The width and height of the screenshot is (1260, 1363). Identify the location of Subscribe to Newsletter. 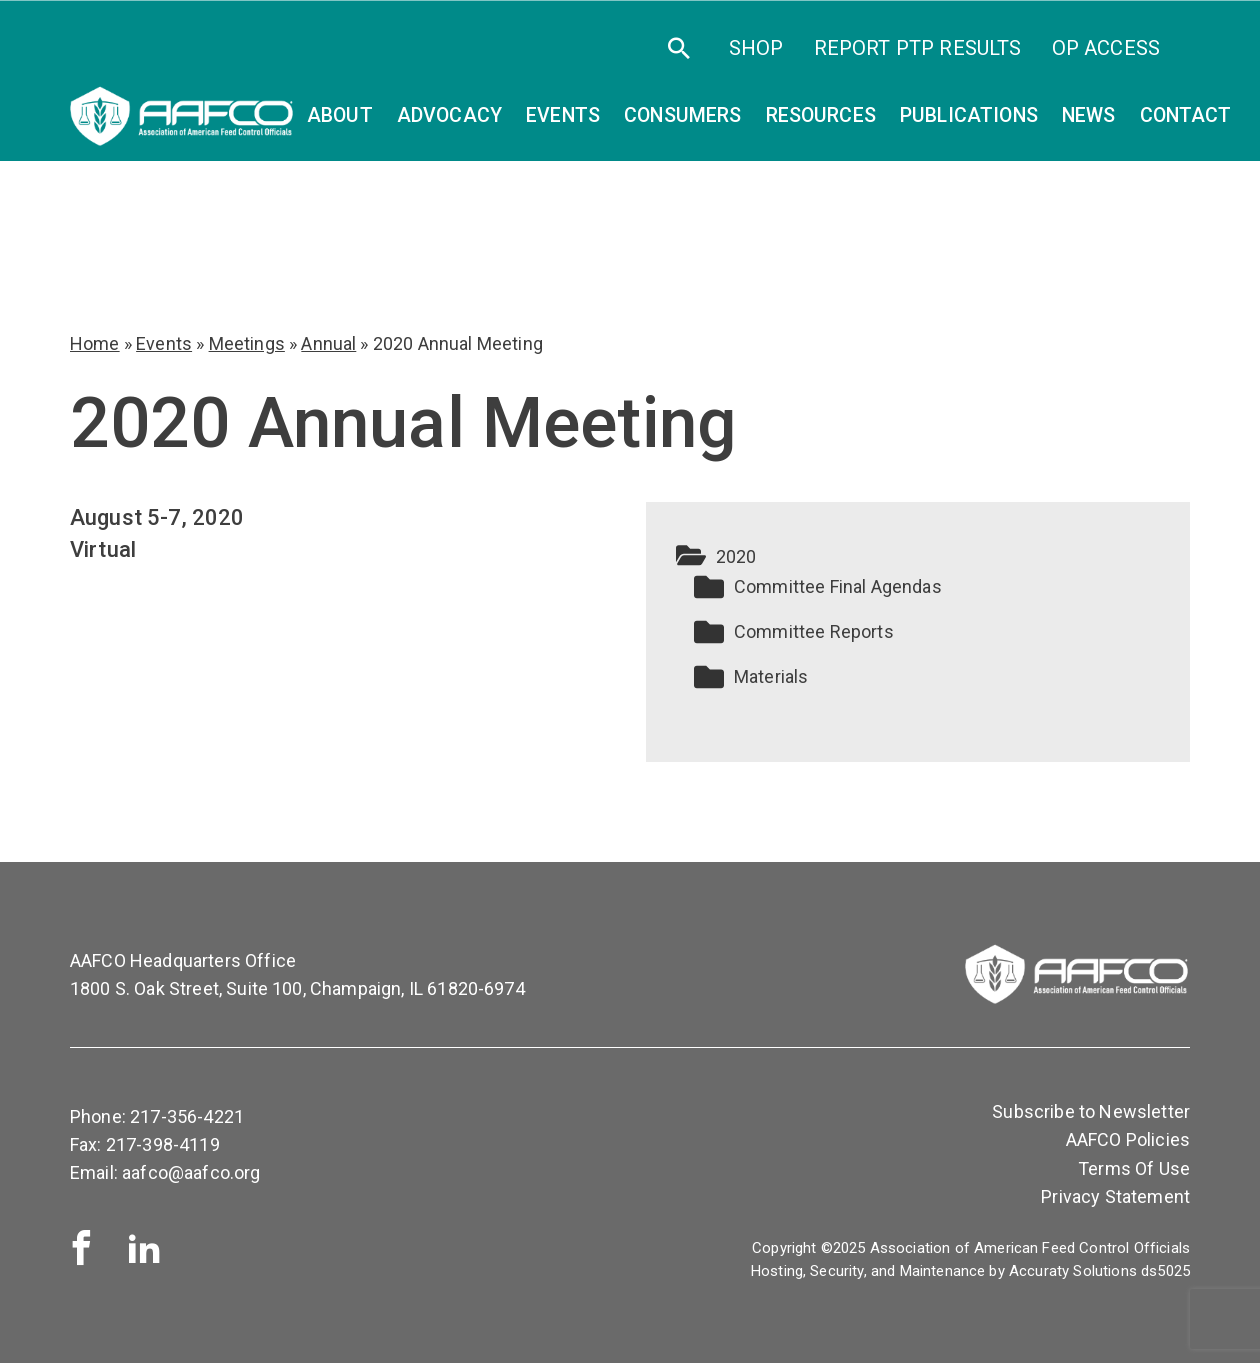
(1091, 1111).